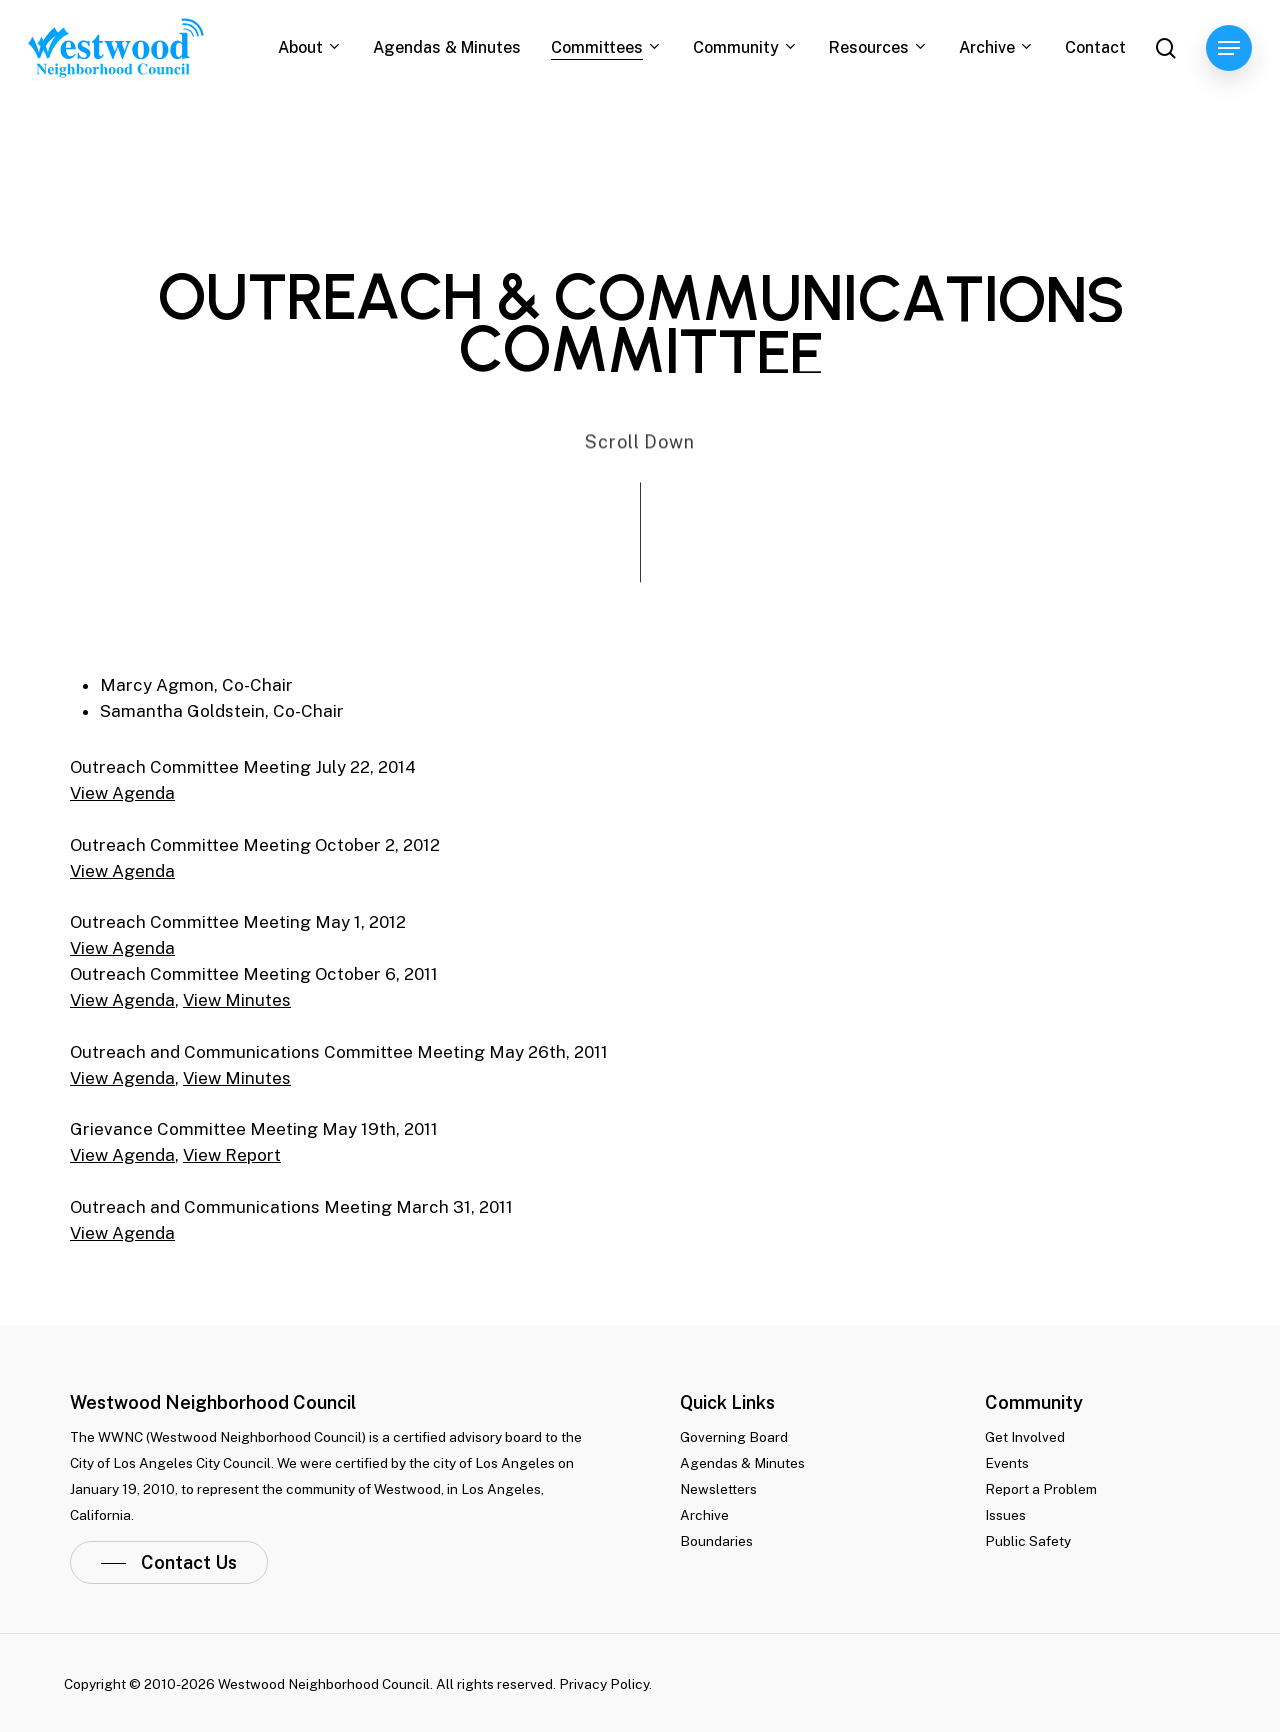  Describe the element at coordinates (704, 1515) in the screenshot. I see `Archive` at that location.